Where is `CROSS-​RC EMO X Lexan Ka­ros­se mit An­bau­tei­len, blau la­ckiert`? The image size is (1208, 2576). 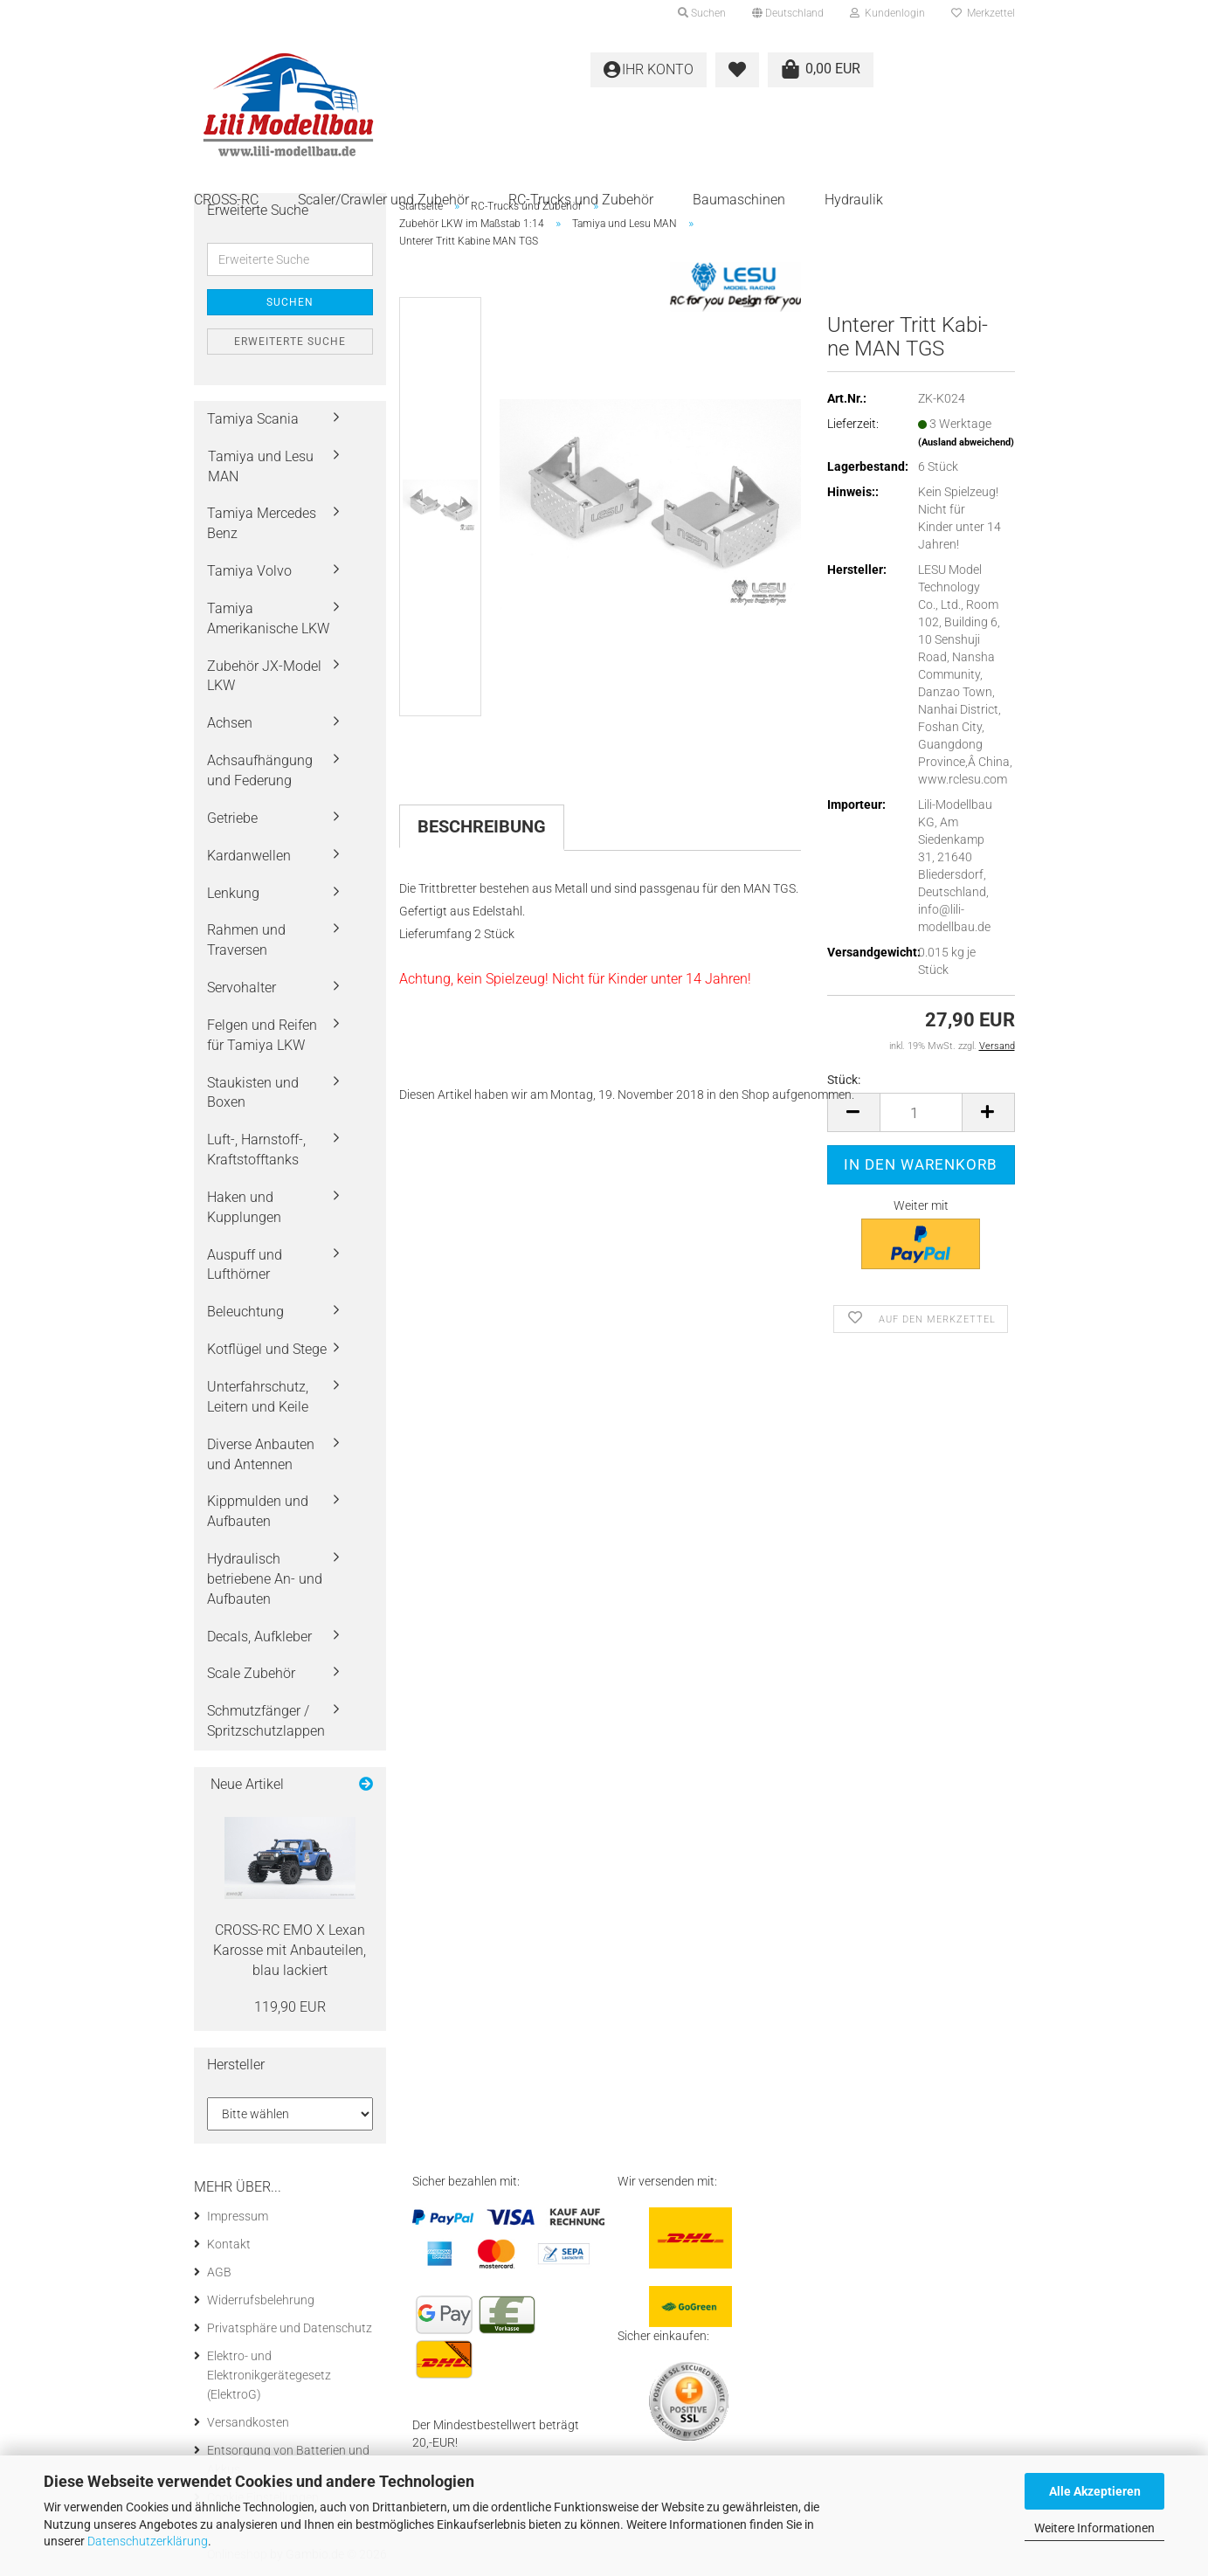 CROSS-​RC EMO X Lexan Ka­ros­se mit An­bau­tei­len, blau la­ckiert is located at coordinates (289, 1950).